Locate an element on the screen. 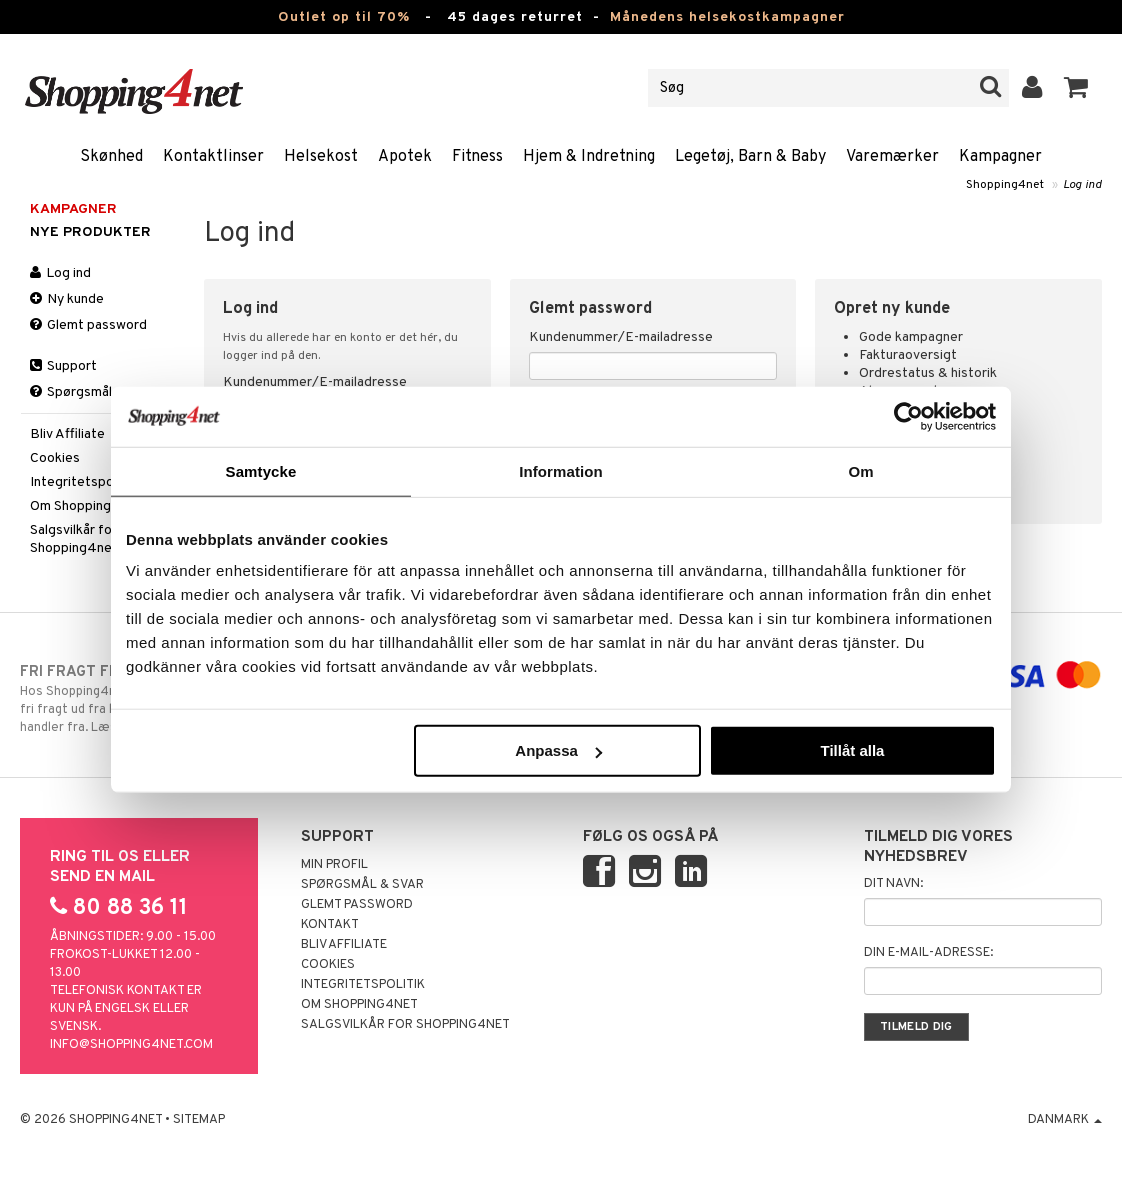 The width and height of the screenshot is (1122, 1179). Salgsvilkår for Shopping4net is located at coordinates (74, 539).